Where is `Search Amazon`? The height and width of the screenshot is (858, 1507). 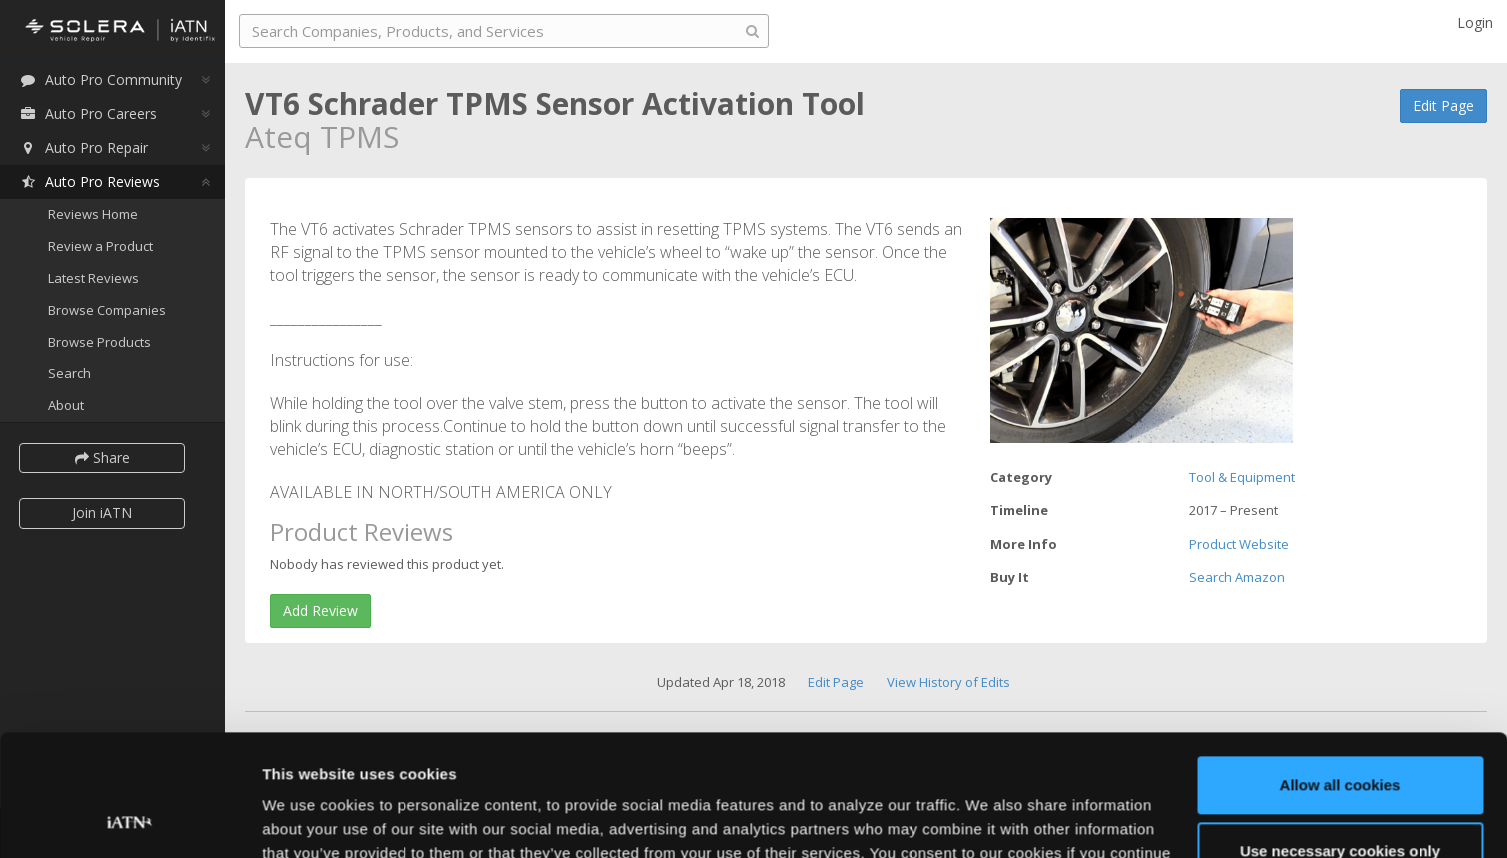
Search Amazon is located at coordinates (1237, 577).